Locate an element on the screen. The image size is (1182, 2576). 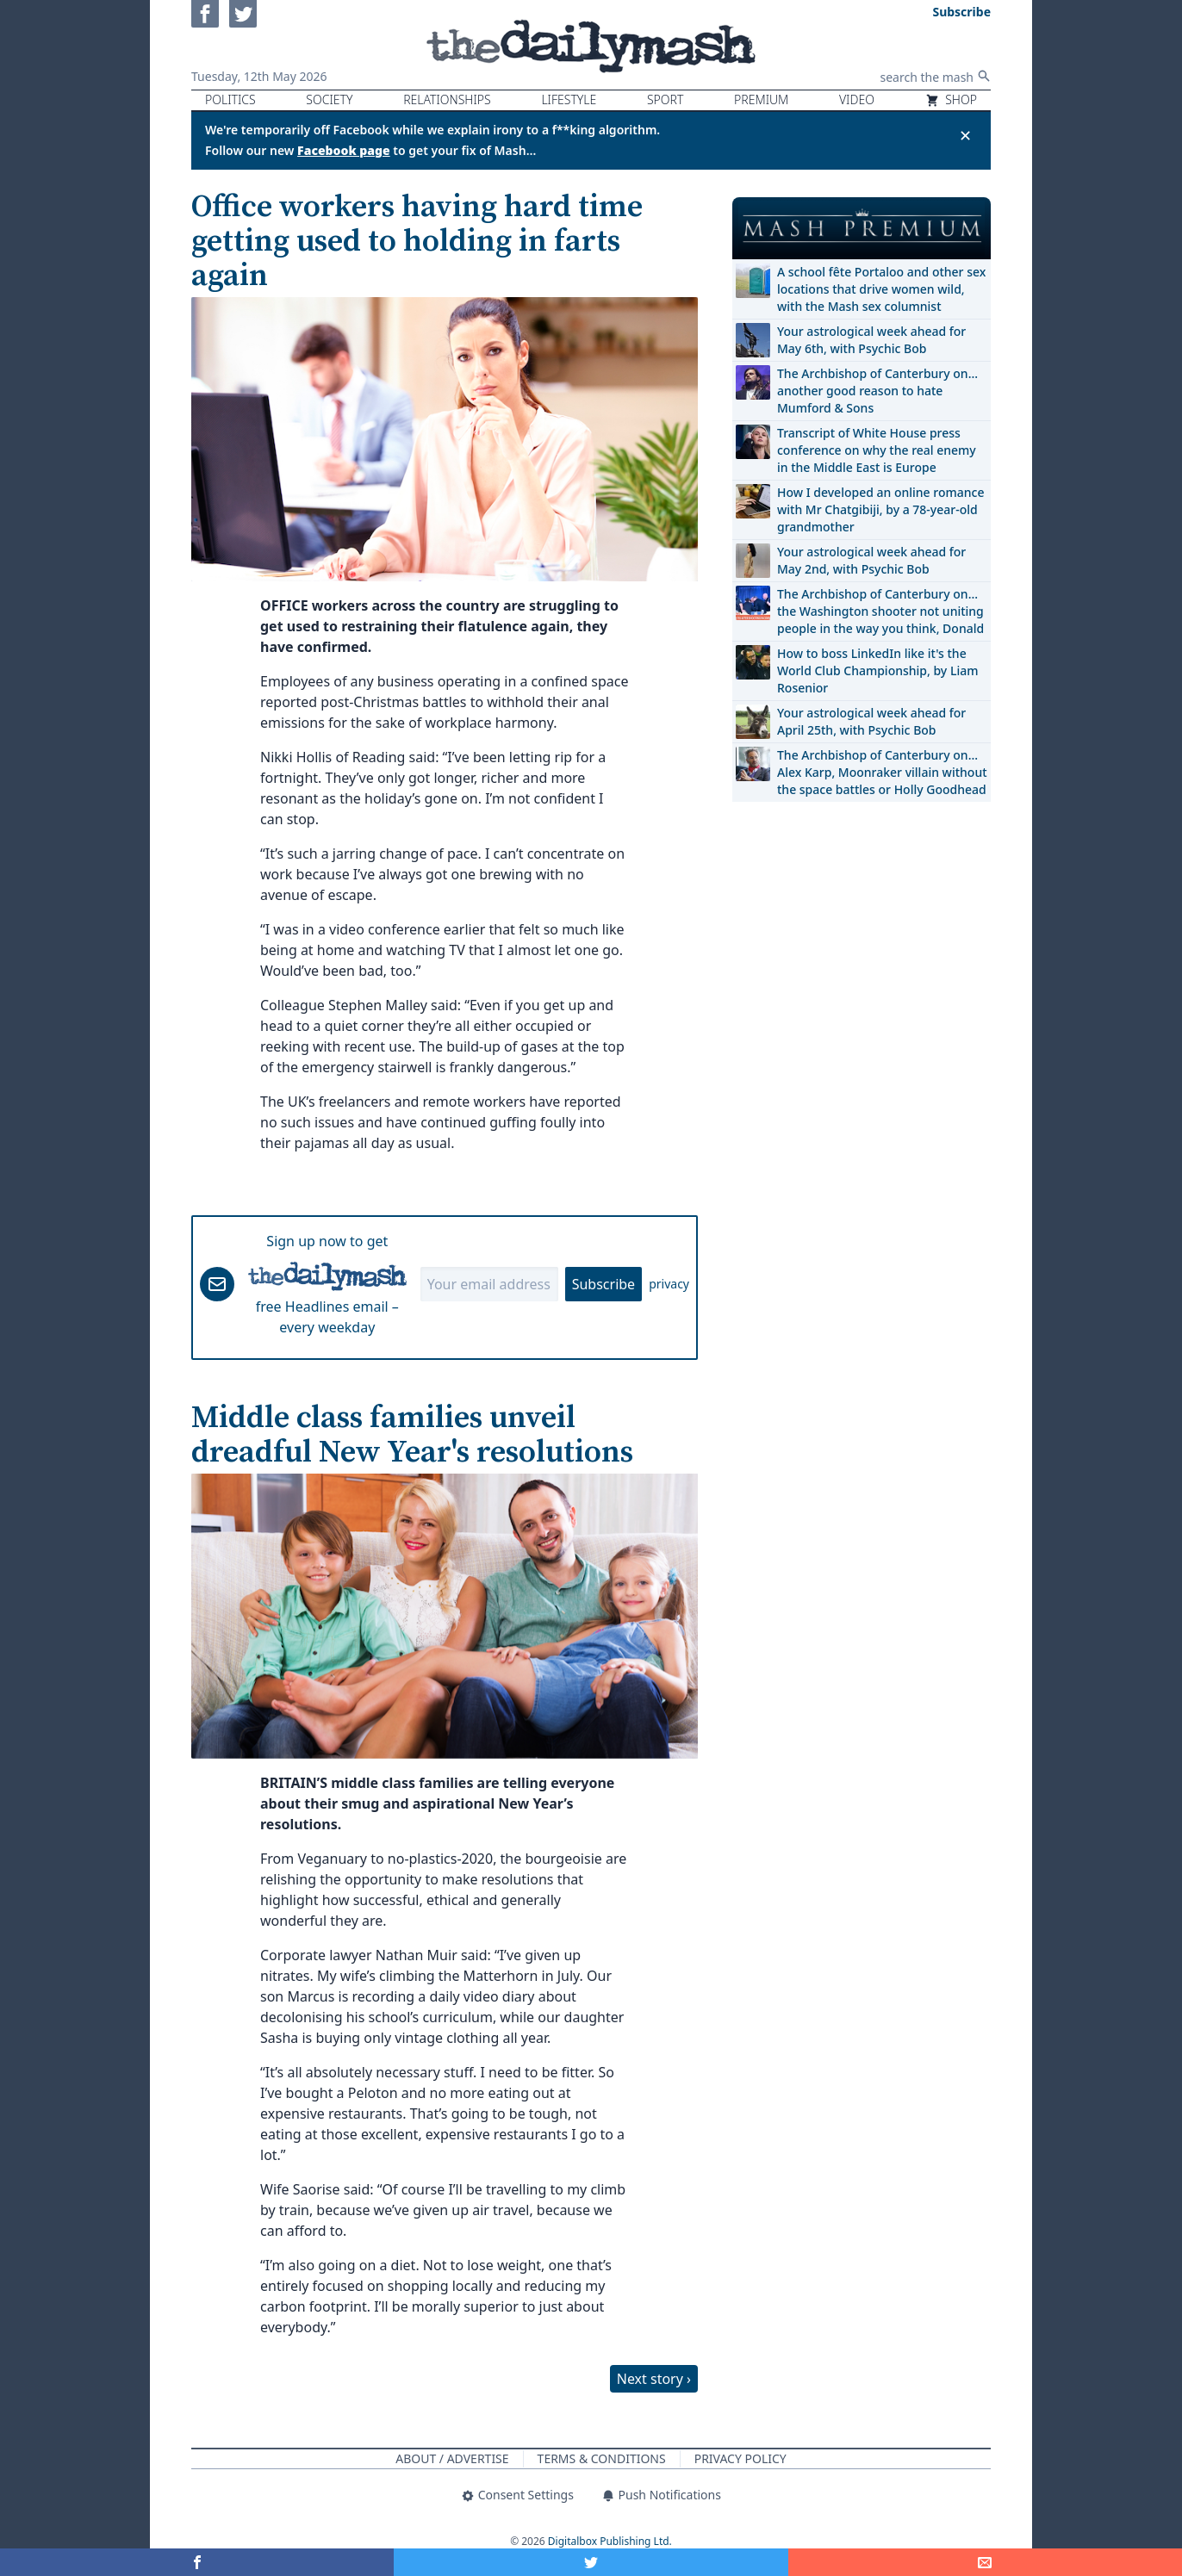
Your astrological week ahead for April 25th, with Psychic Bob is located at coordinates (871, 721).